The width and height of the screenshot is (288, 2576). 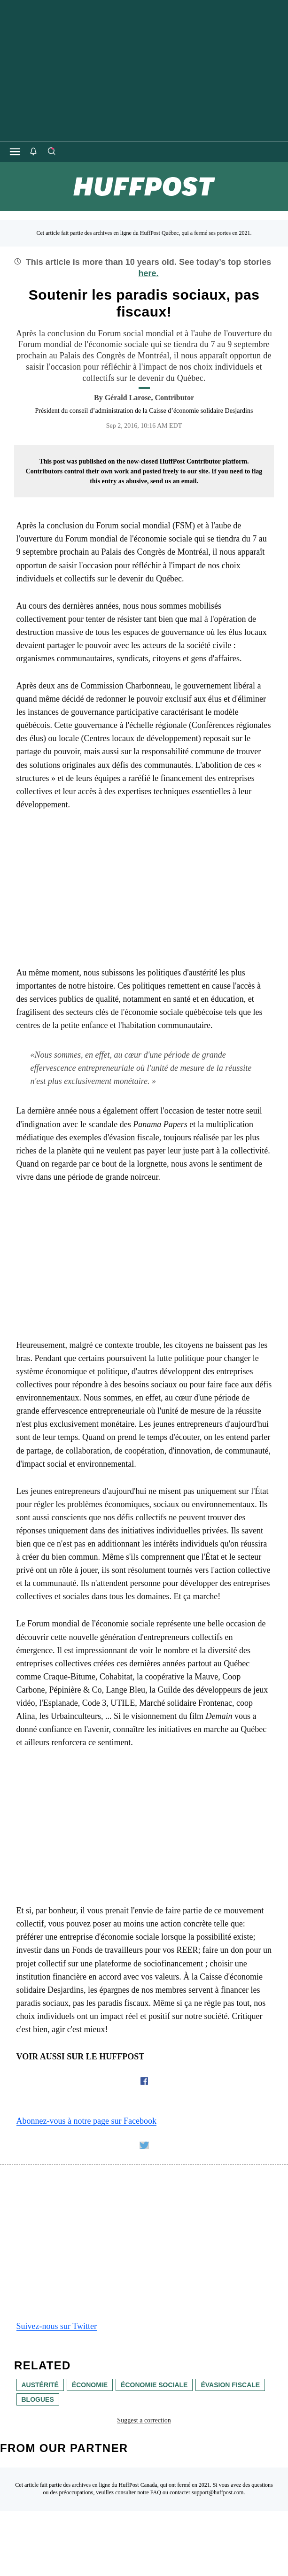 I want to click on [Open main menu], so click(x=15, y=151).